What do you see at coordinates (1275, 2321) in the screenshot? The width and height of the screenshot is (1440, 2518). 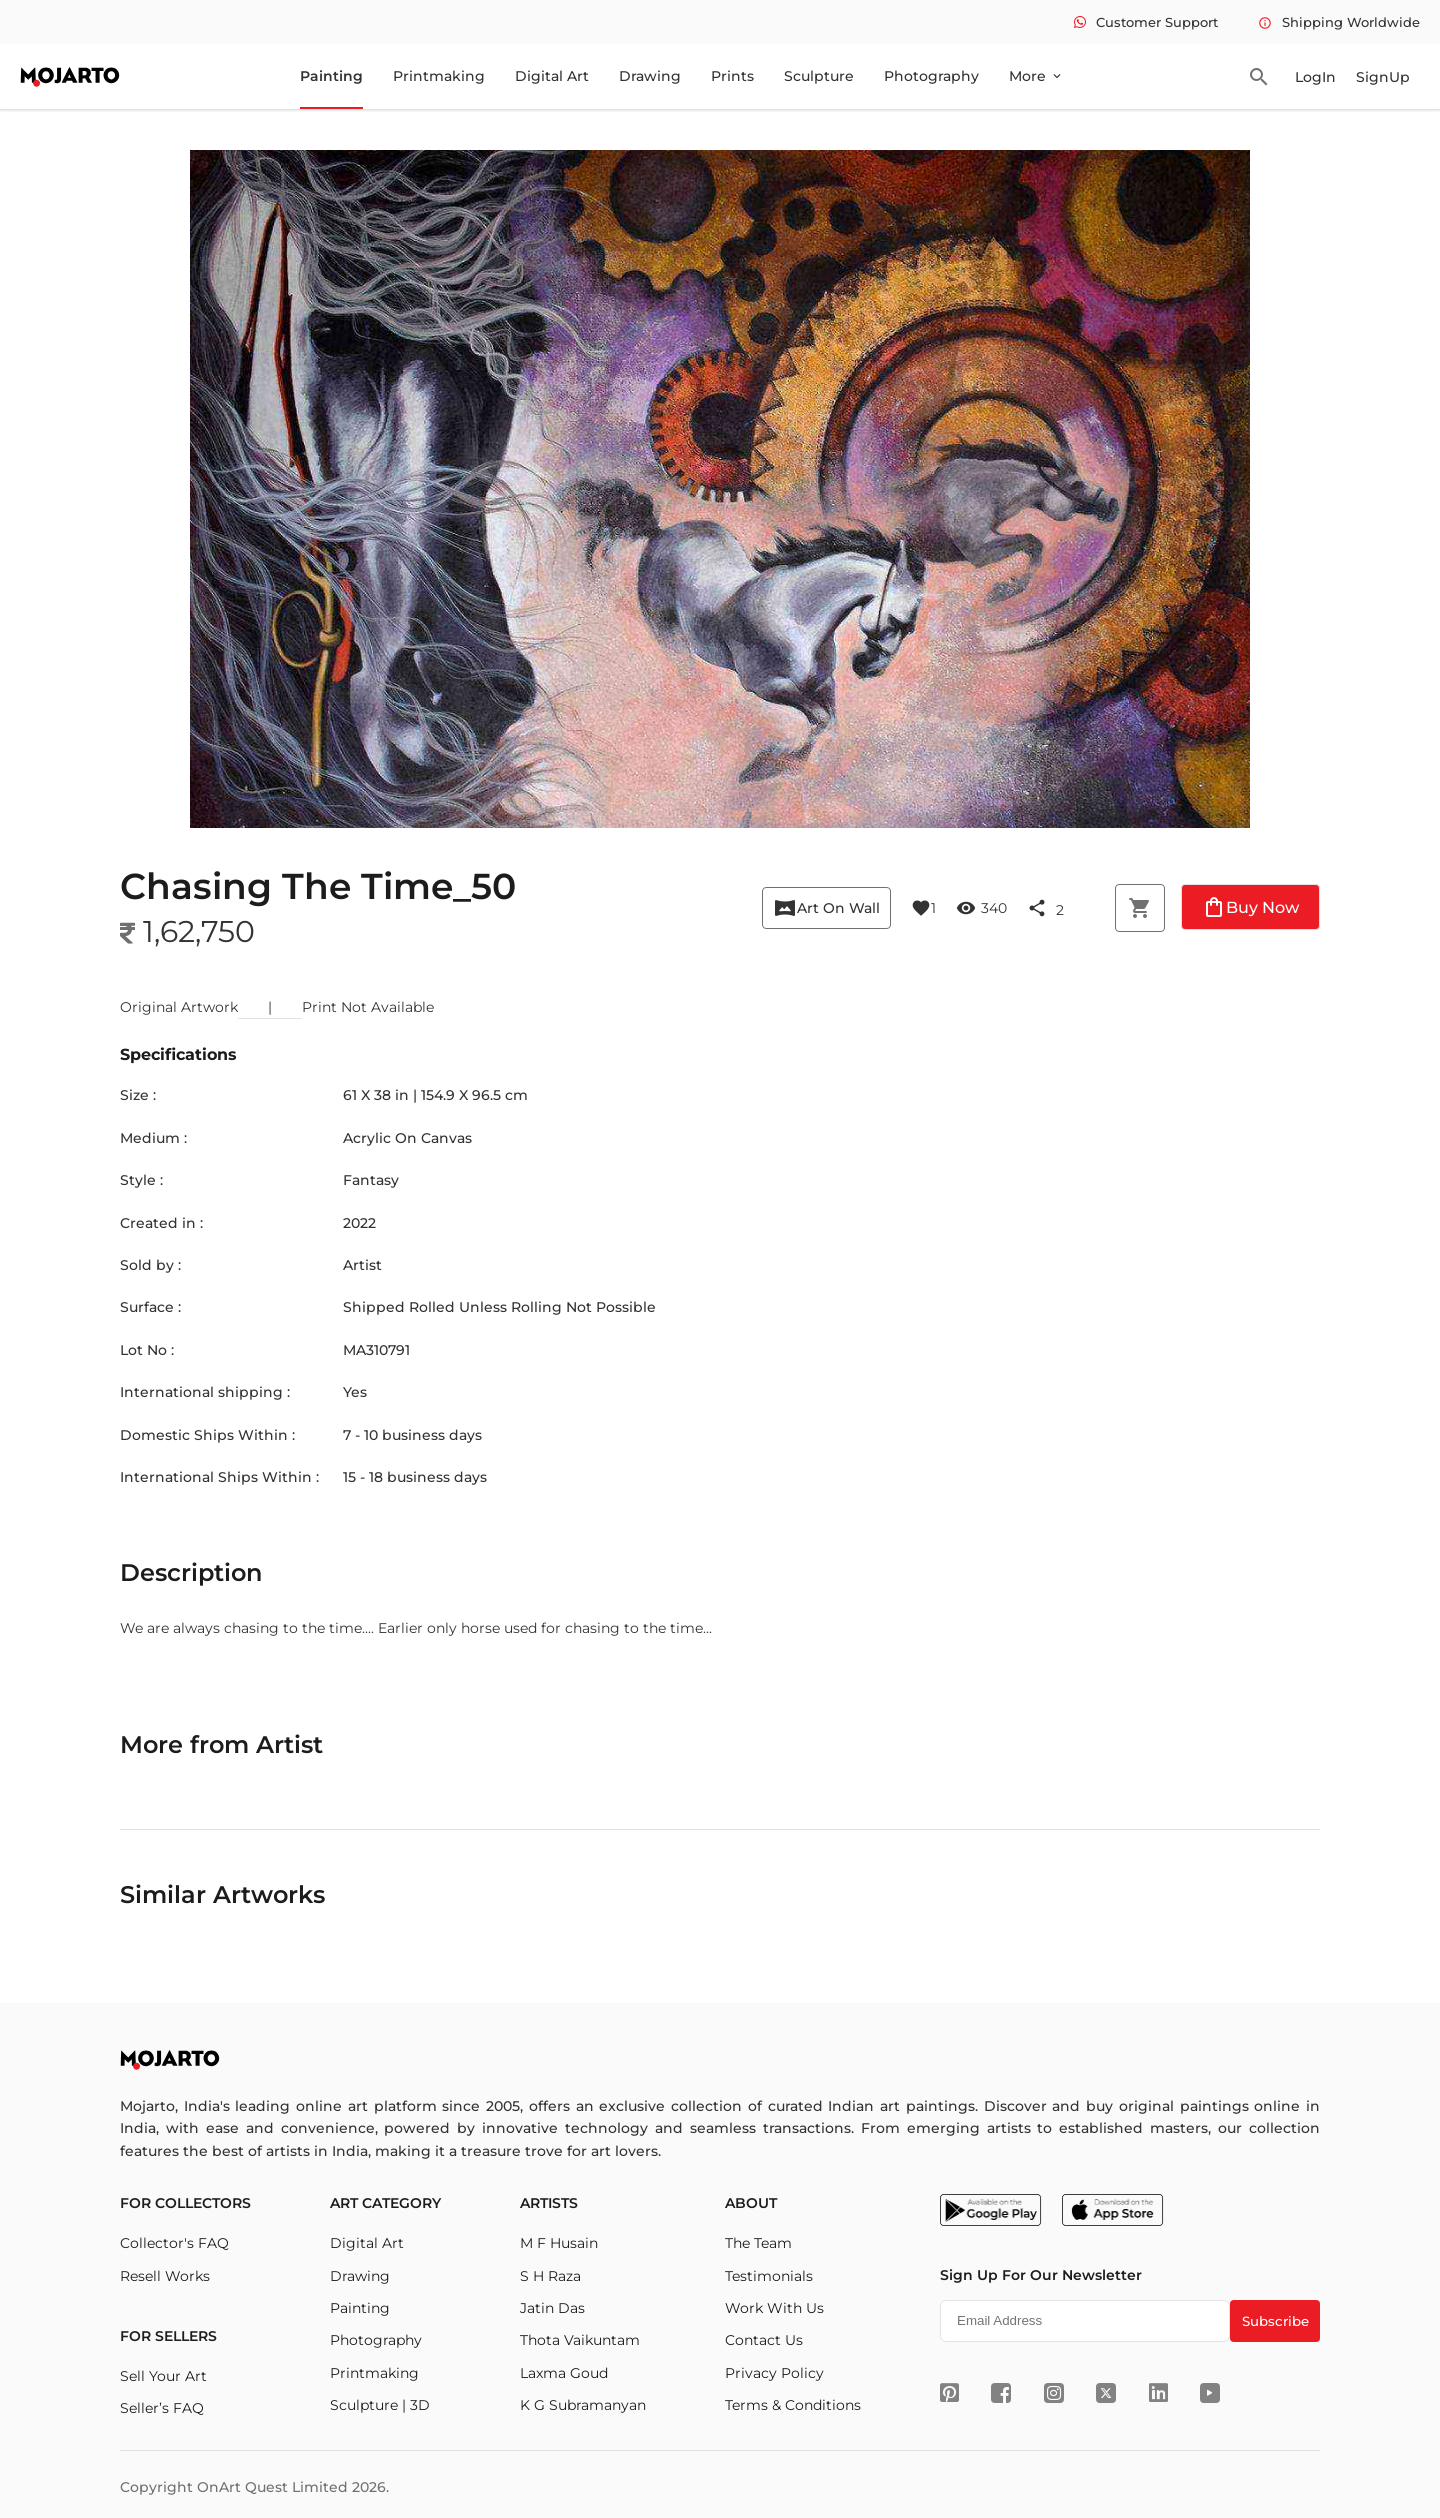 I see `Subscribe` at bounding box center [1275, 2321].